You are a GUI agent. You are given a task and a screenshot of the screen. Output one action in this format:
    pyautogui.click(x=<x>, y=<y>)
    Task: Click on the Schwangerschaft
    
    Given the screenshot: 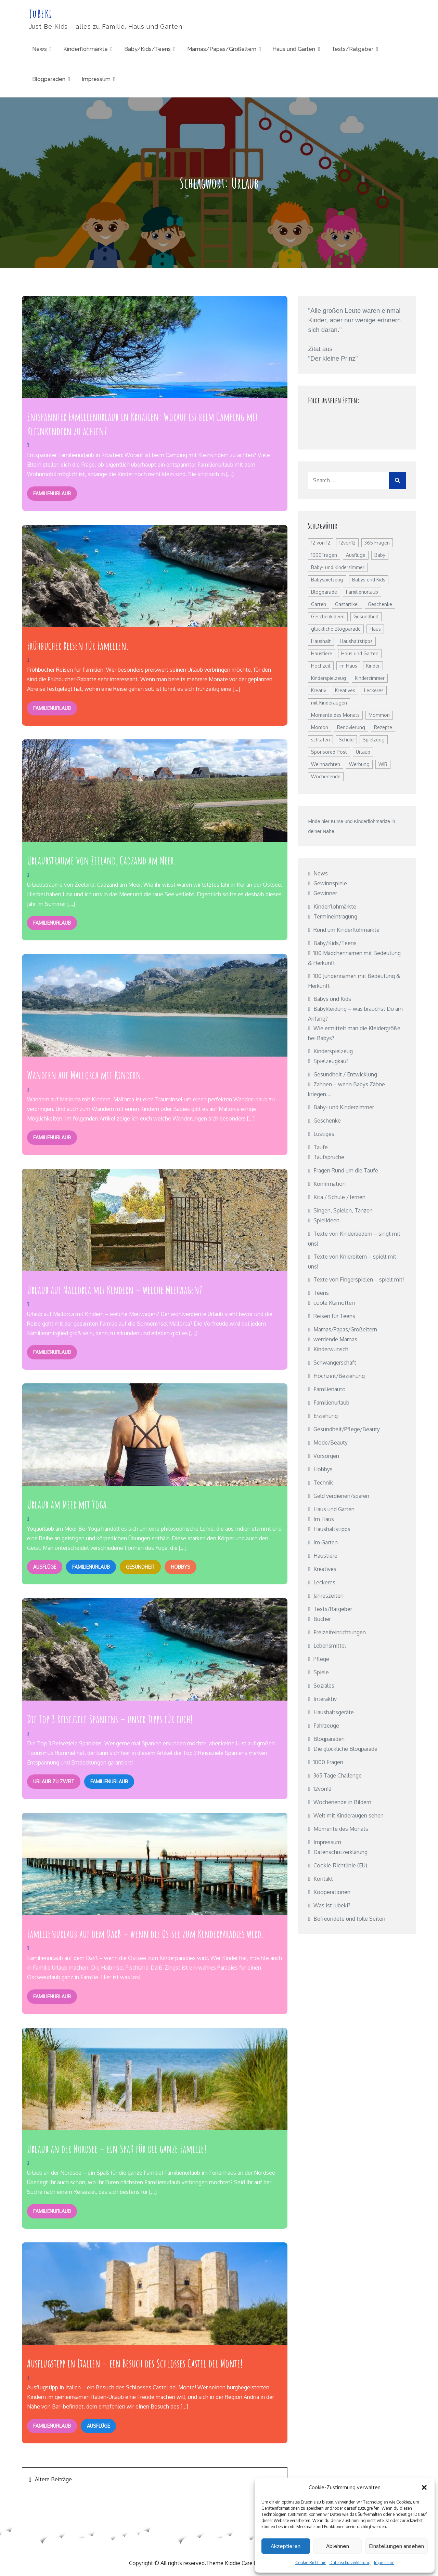 What is the action you would take?
    pyautogui.click(x=334, y=1362)
    